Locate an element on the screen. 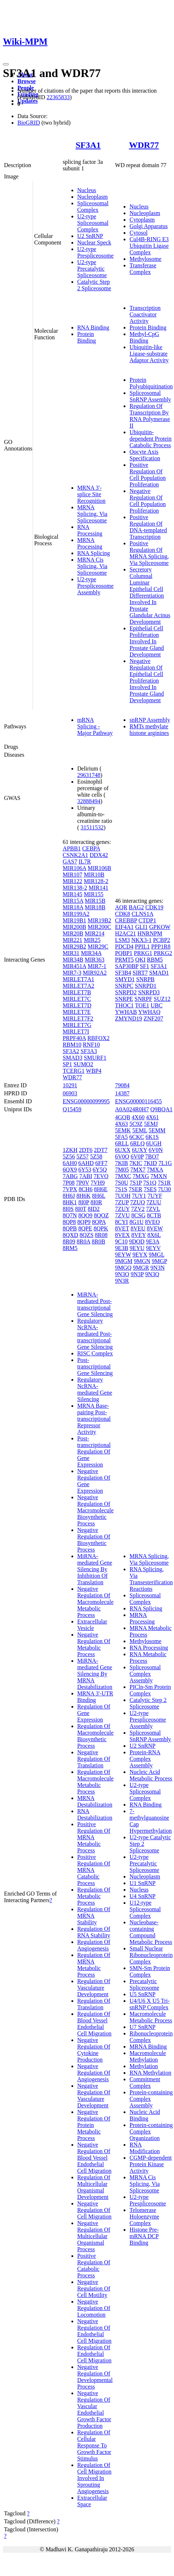 Image resolution: width=174 pixels, height=2576 pixels. MIR19B2 is located at coordinates (99, 920).